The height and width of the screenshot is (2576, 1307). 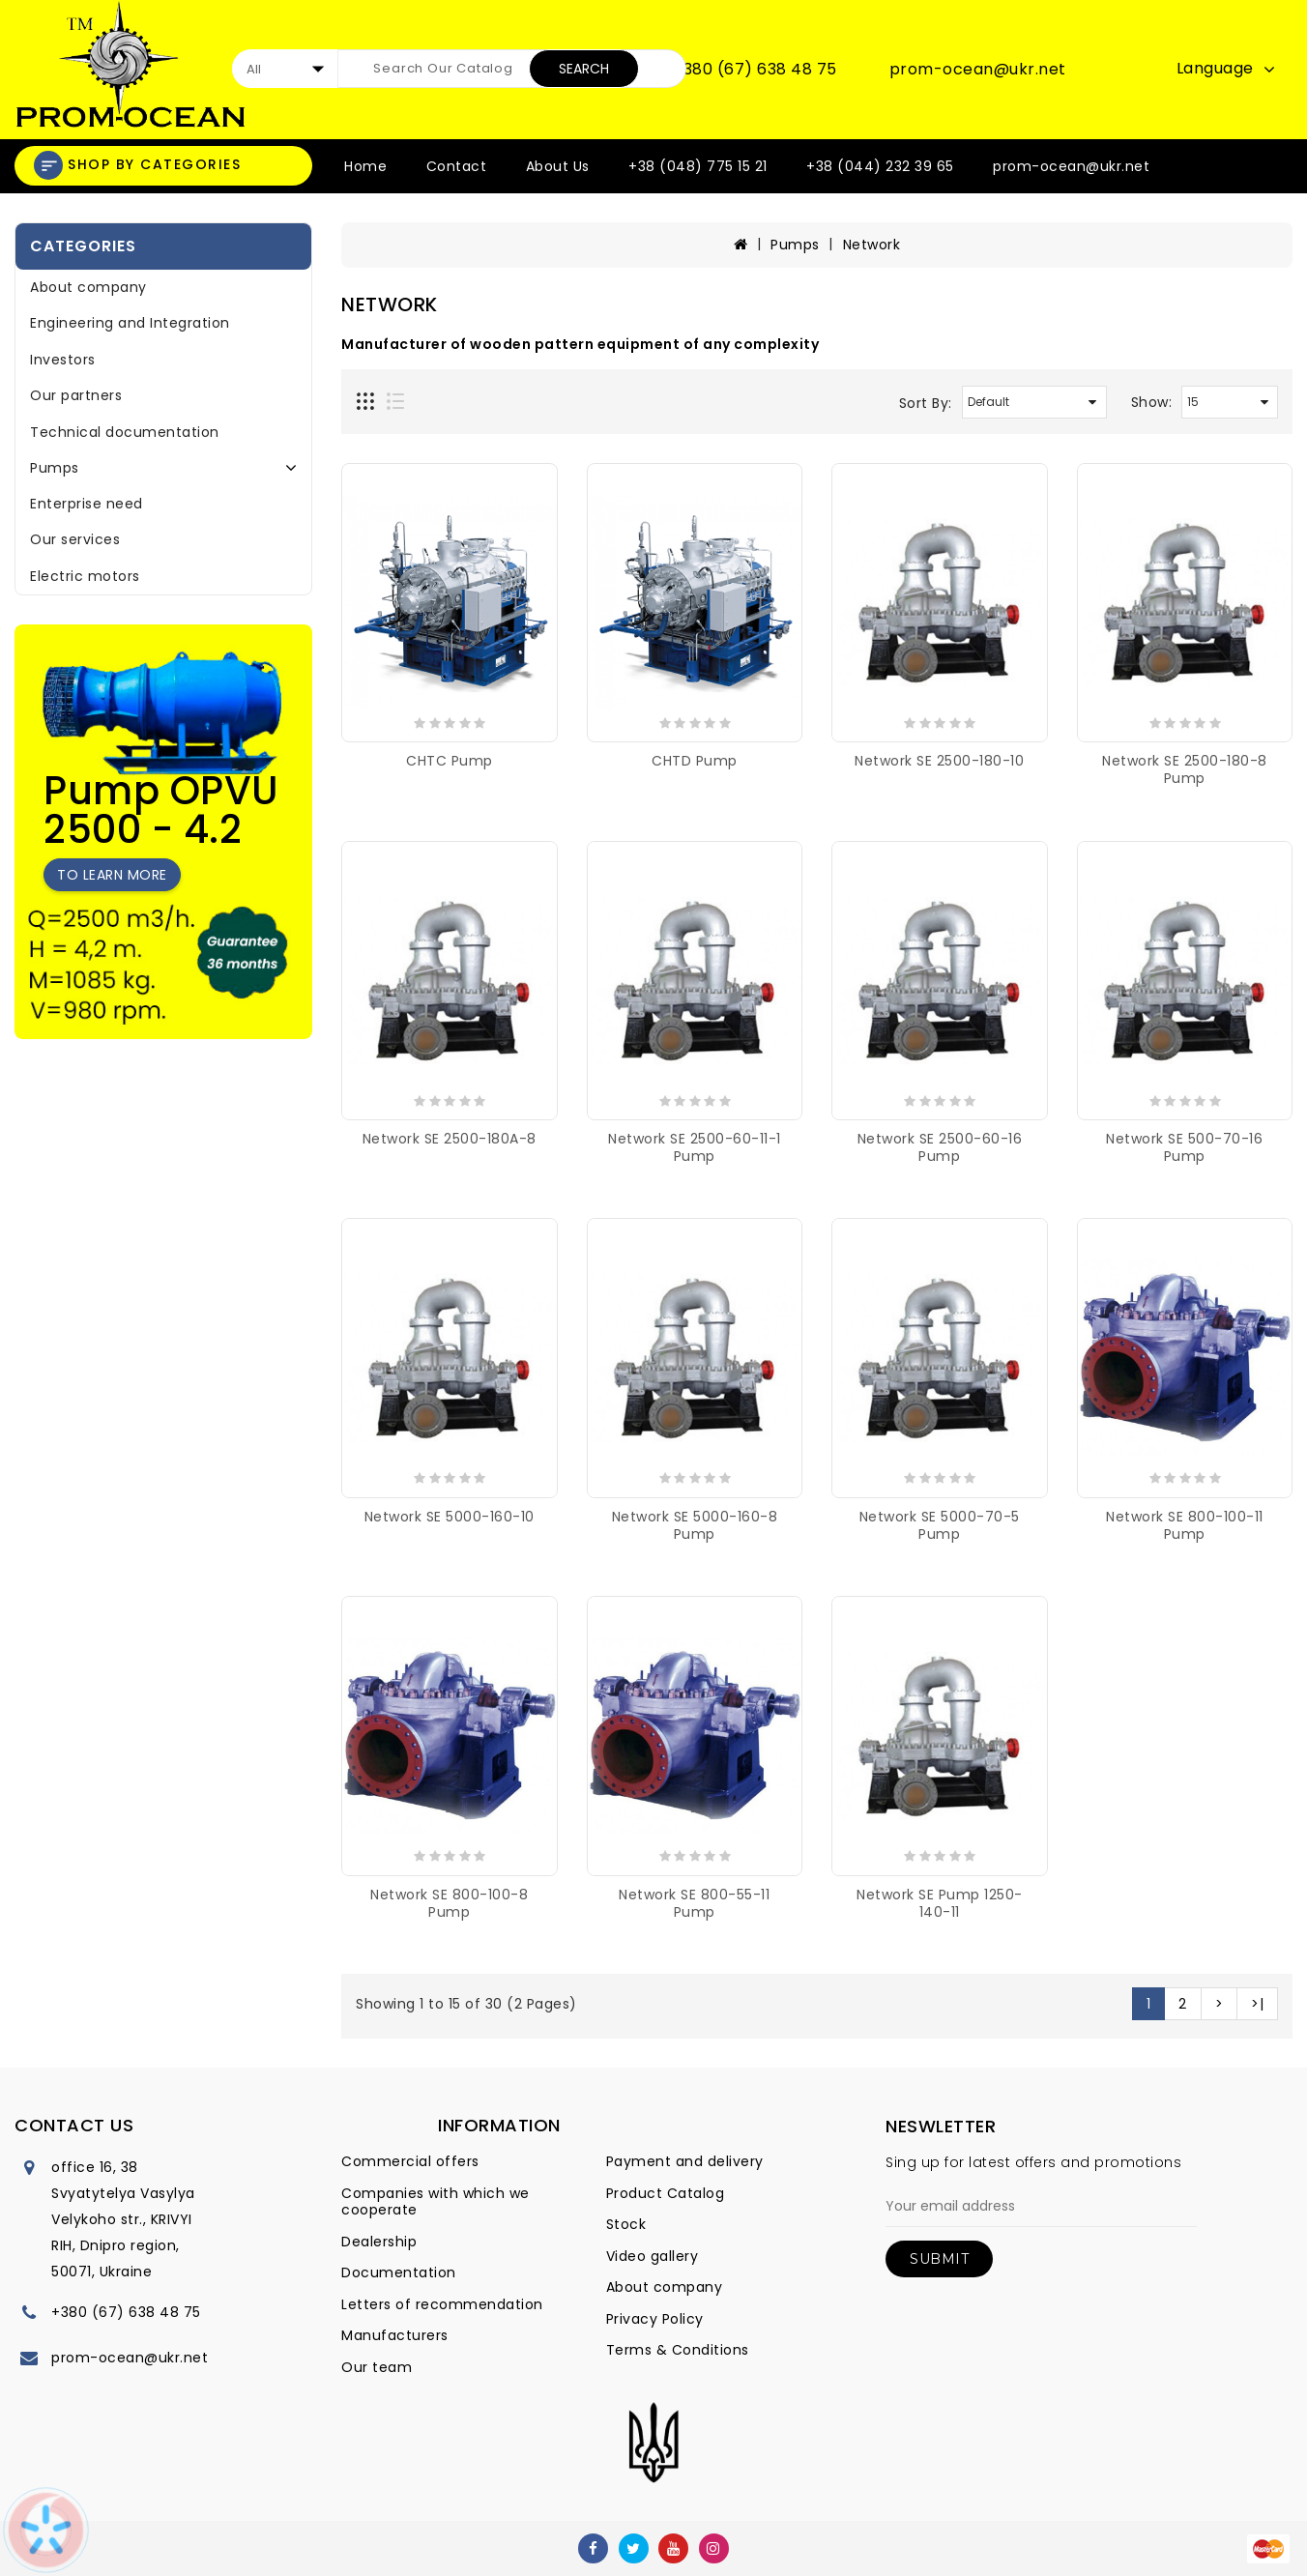 I want to click on Our team, so click(x=376, y=2367).